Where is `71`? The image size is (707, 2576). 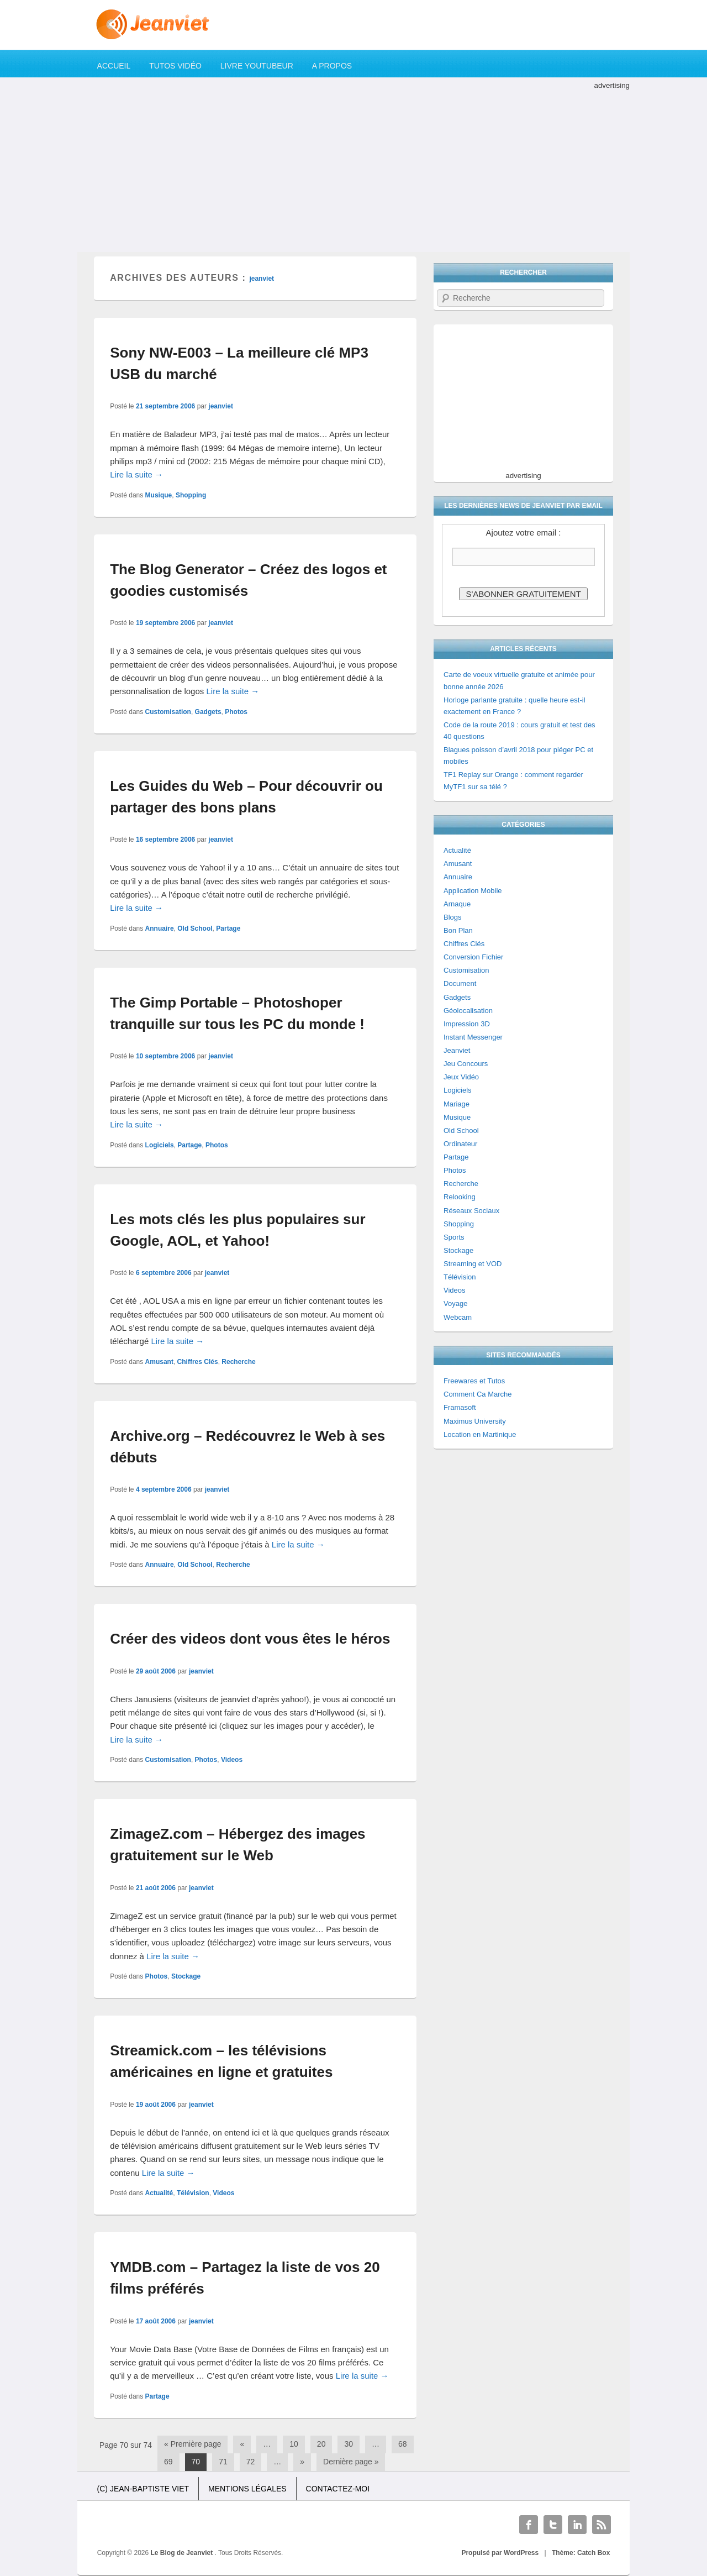 71 is located at coordinates (223, 2461).